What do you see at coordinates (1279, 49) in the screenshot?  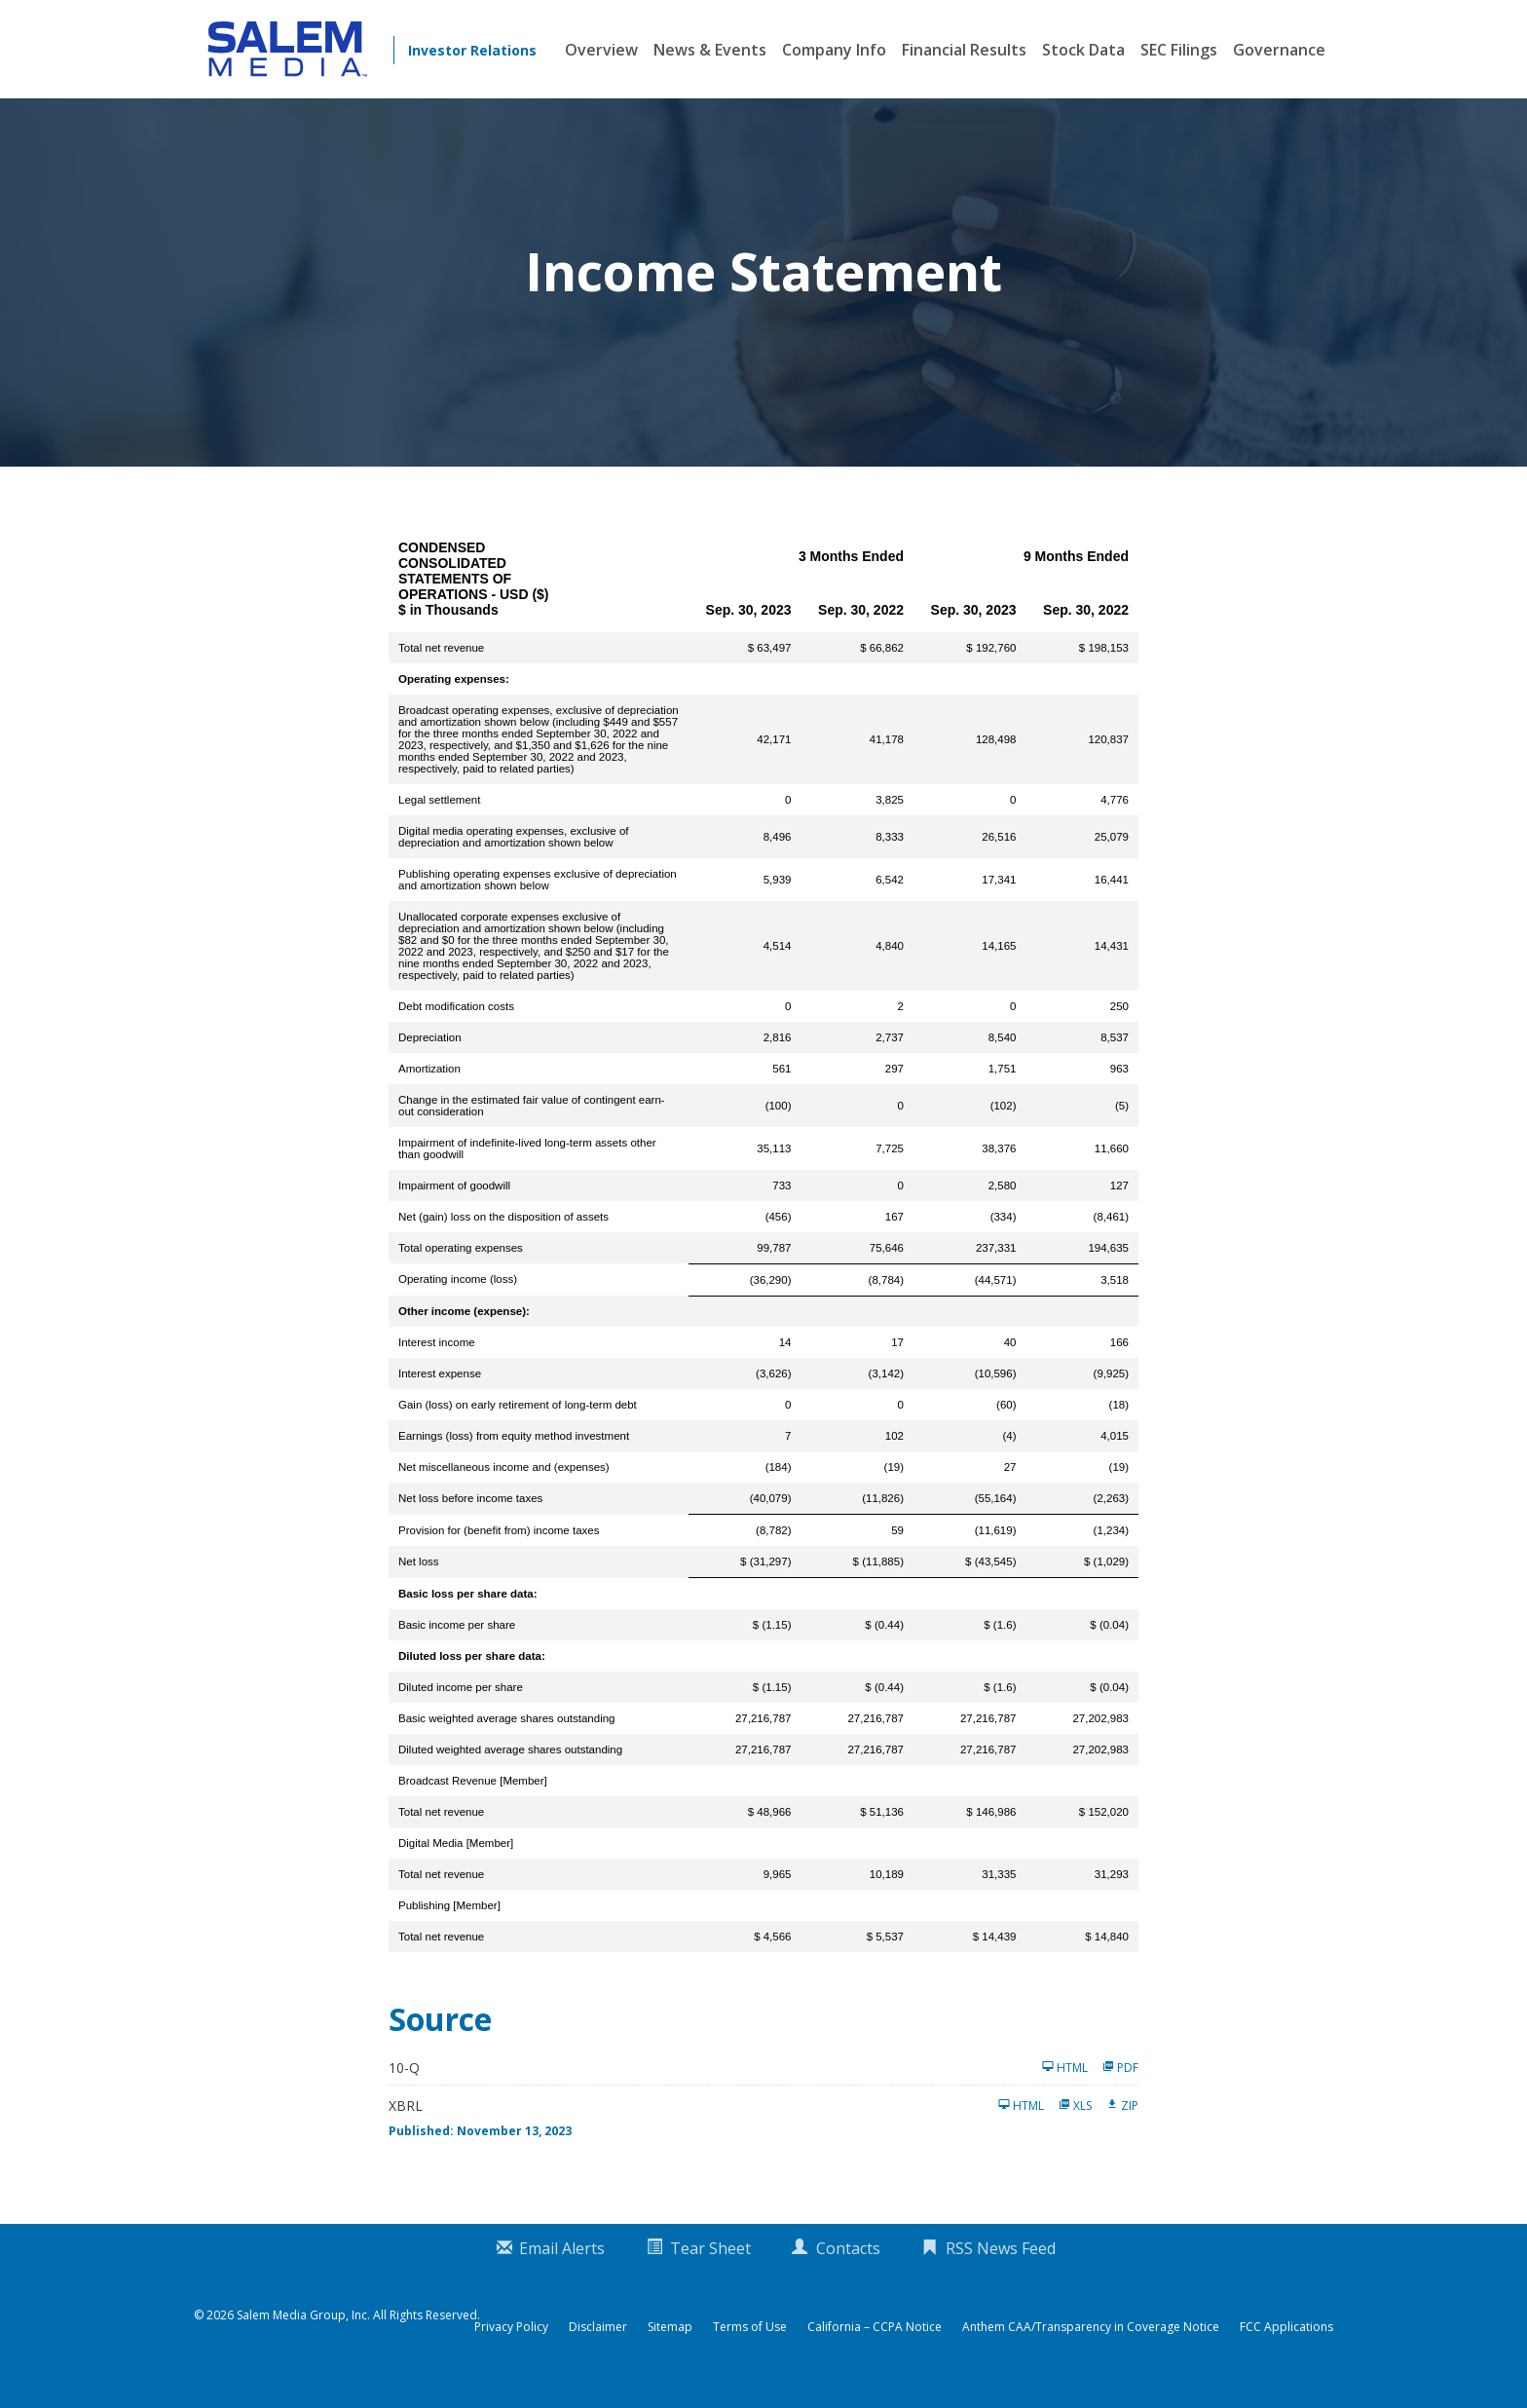 I see `Governance` at bounding box center [1279, 49].